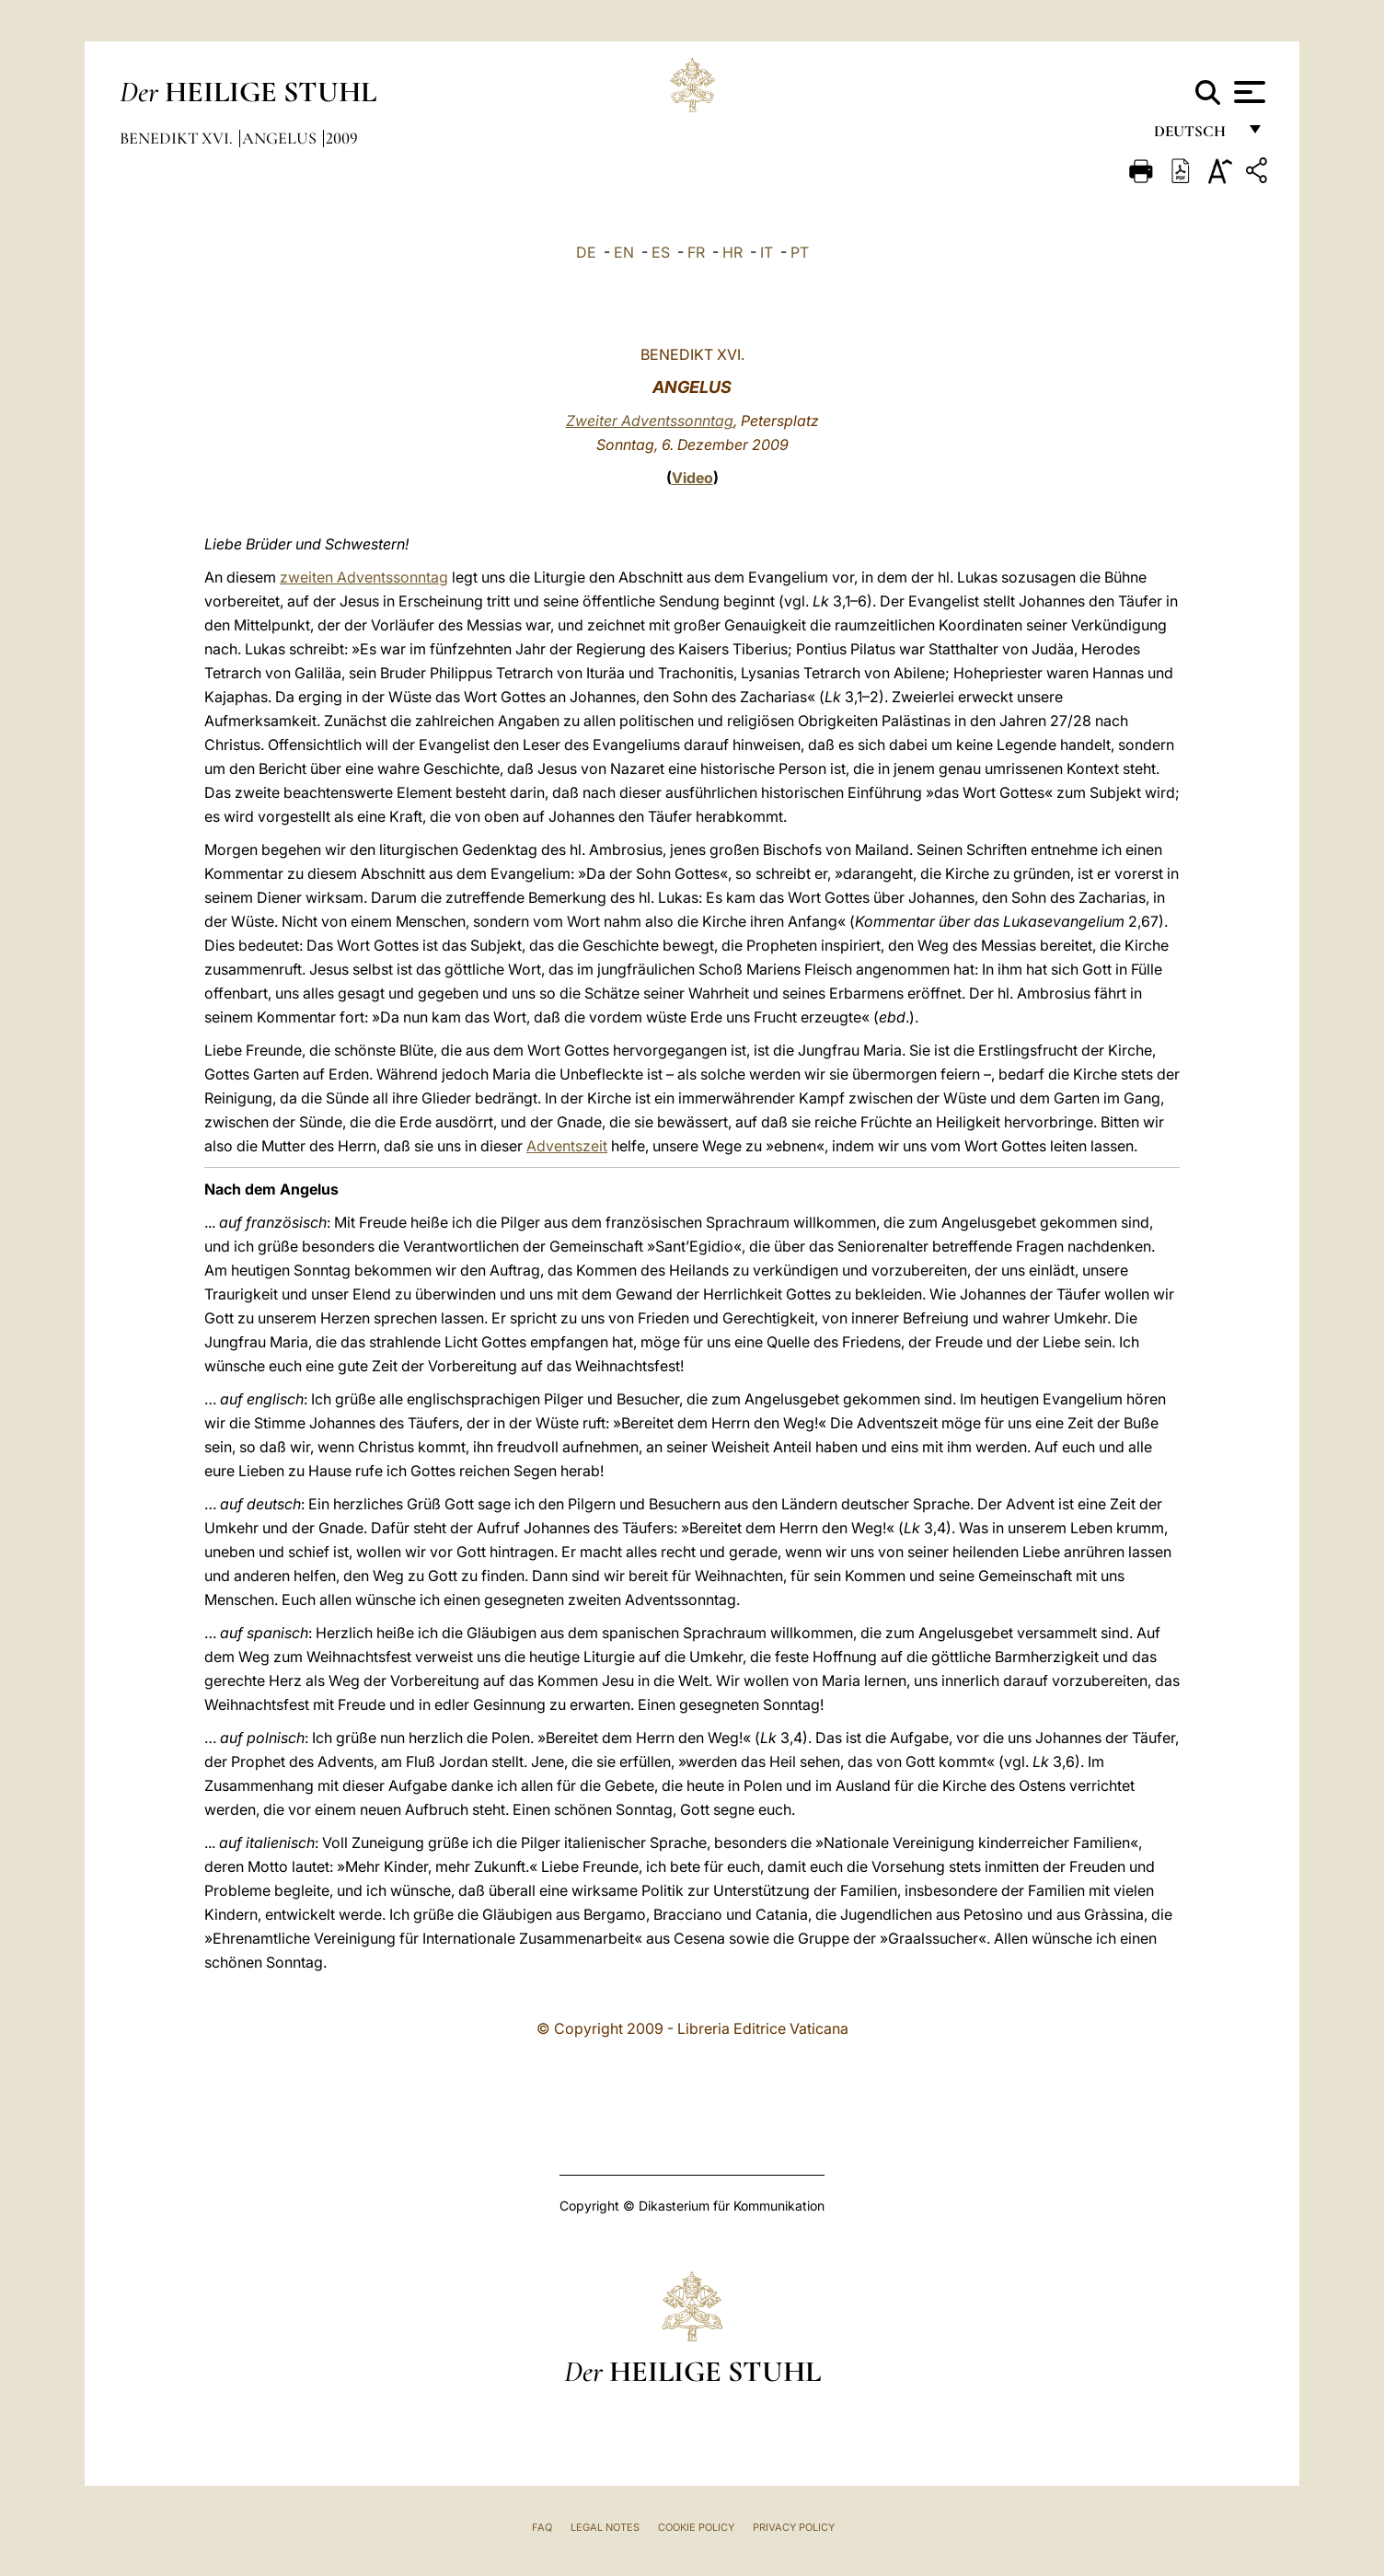 This screenshot has width=1384, height=2576. What do you see at coordinates (696, 252) in the screenshot?
I see `FR` at bounding box center [696, 252].